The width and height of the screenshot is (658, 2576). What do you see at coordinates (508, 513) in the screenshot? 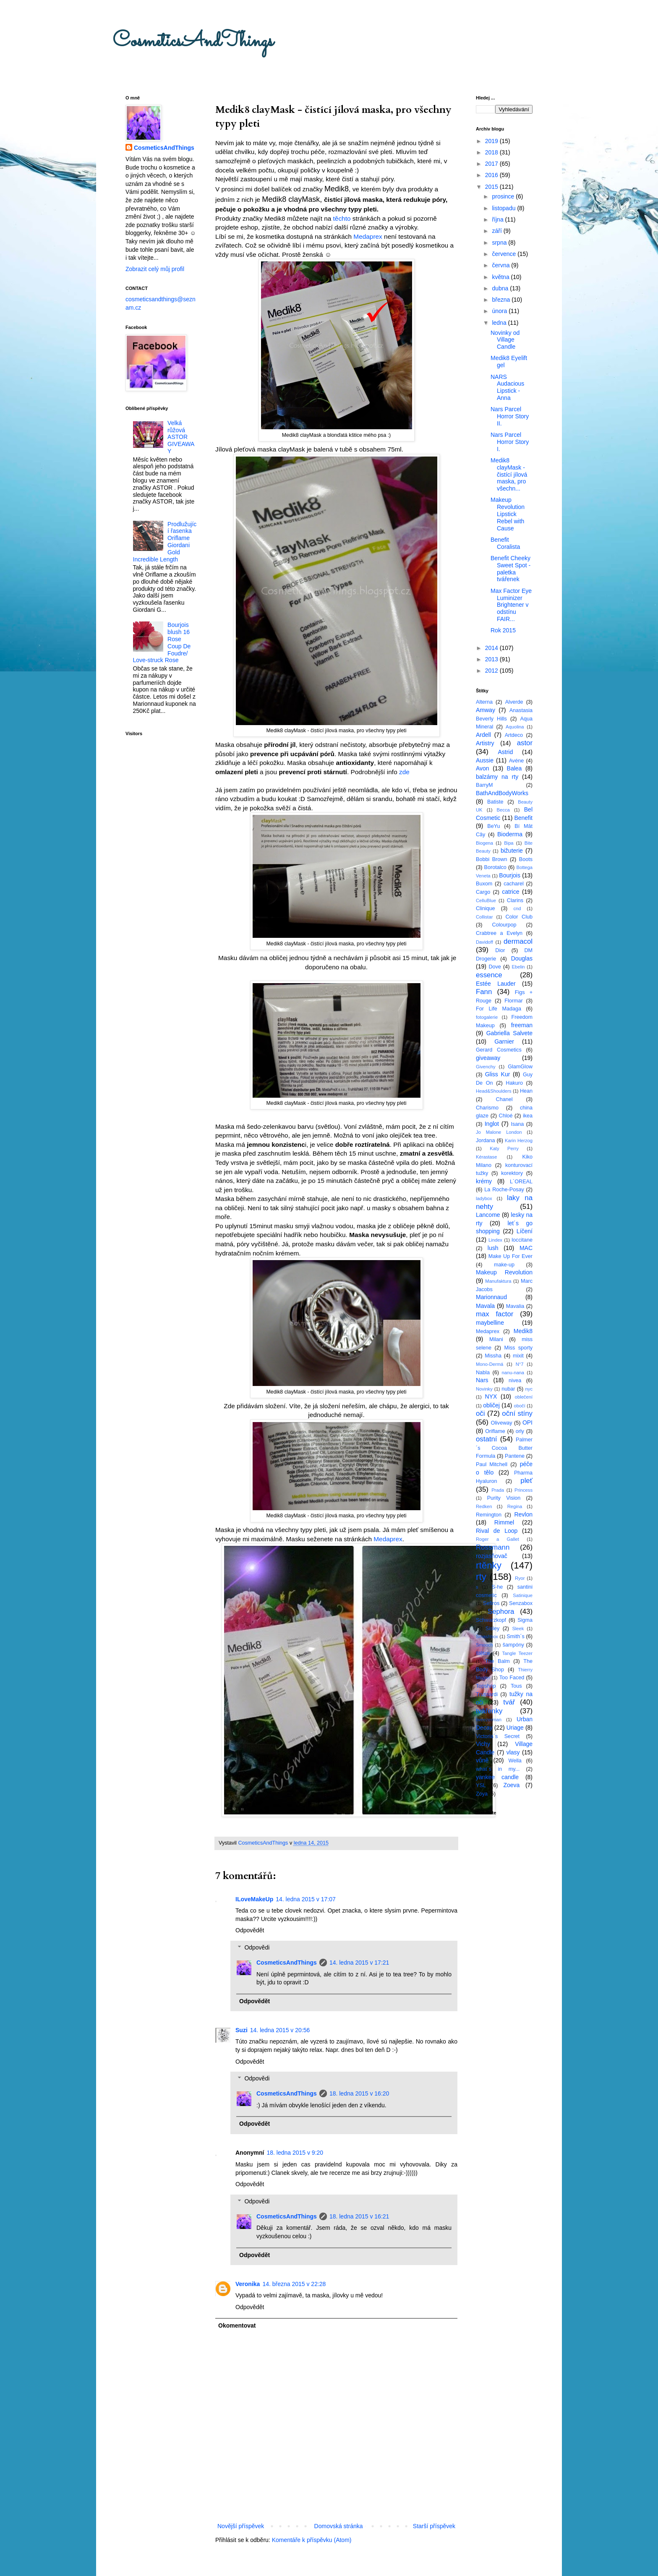
I see `Makeup Revolution Lipstick Rebel with Cause` at bounding box center [508, 513].